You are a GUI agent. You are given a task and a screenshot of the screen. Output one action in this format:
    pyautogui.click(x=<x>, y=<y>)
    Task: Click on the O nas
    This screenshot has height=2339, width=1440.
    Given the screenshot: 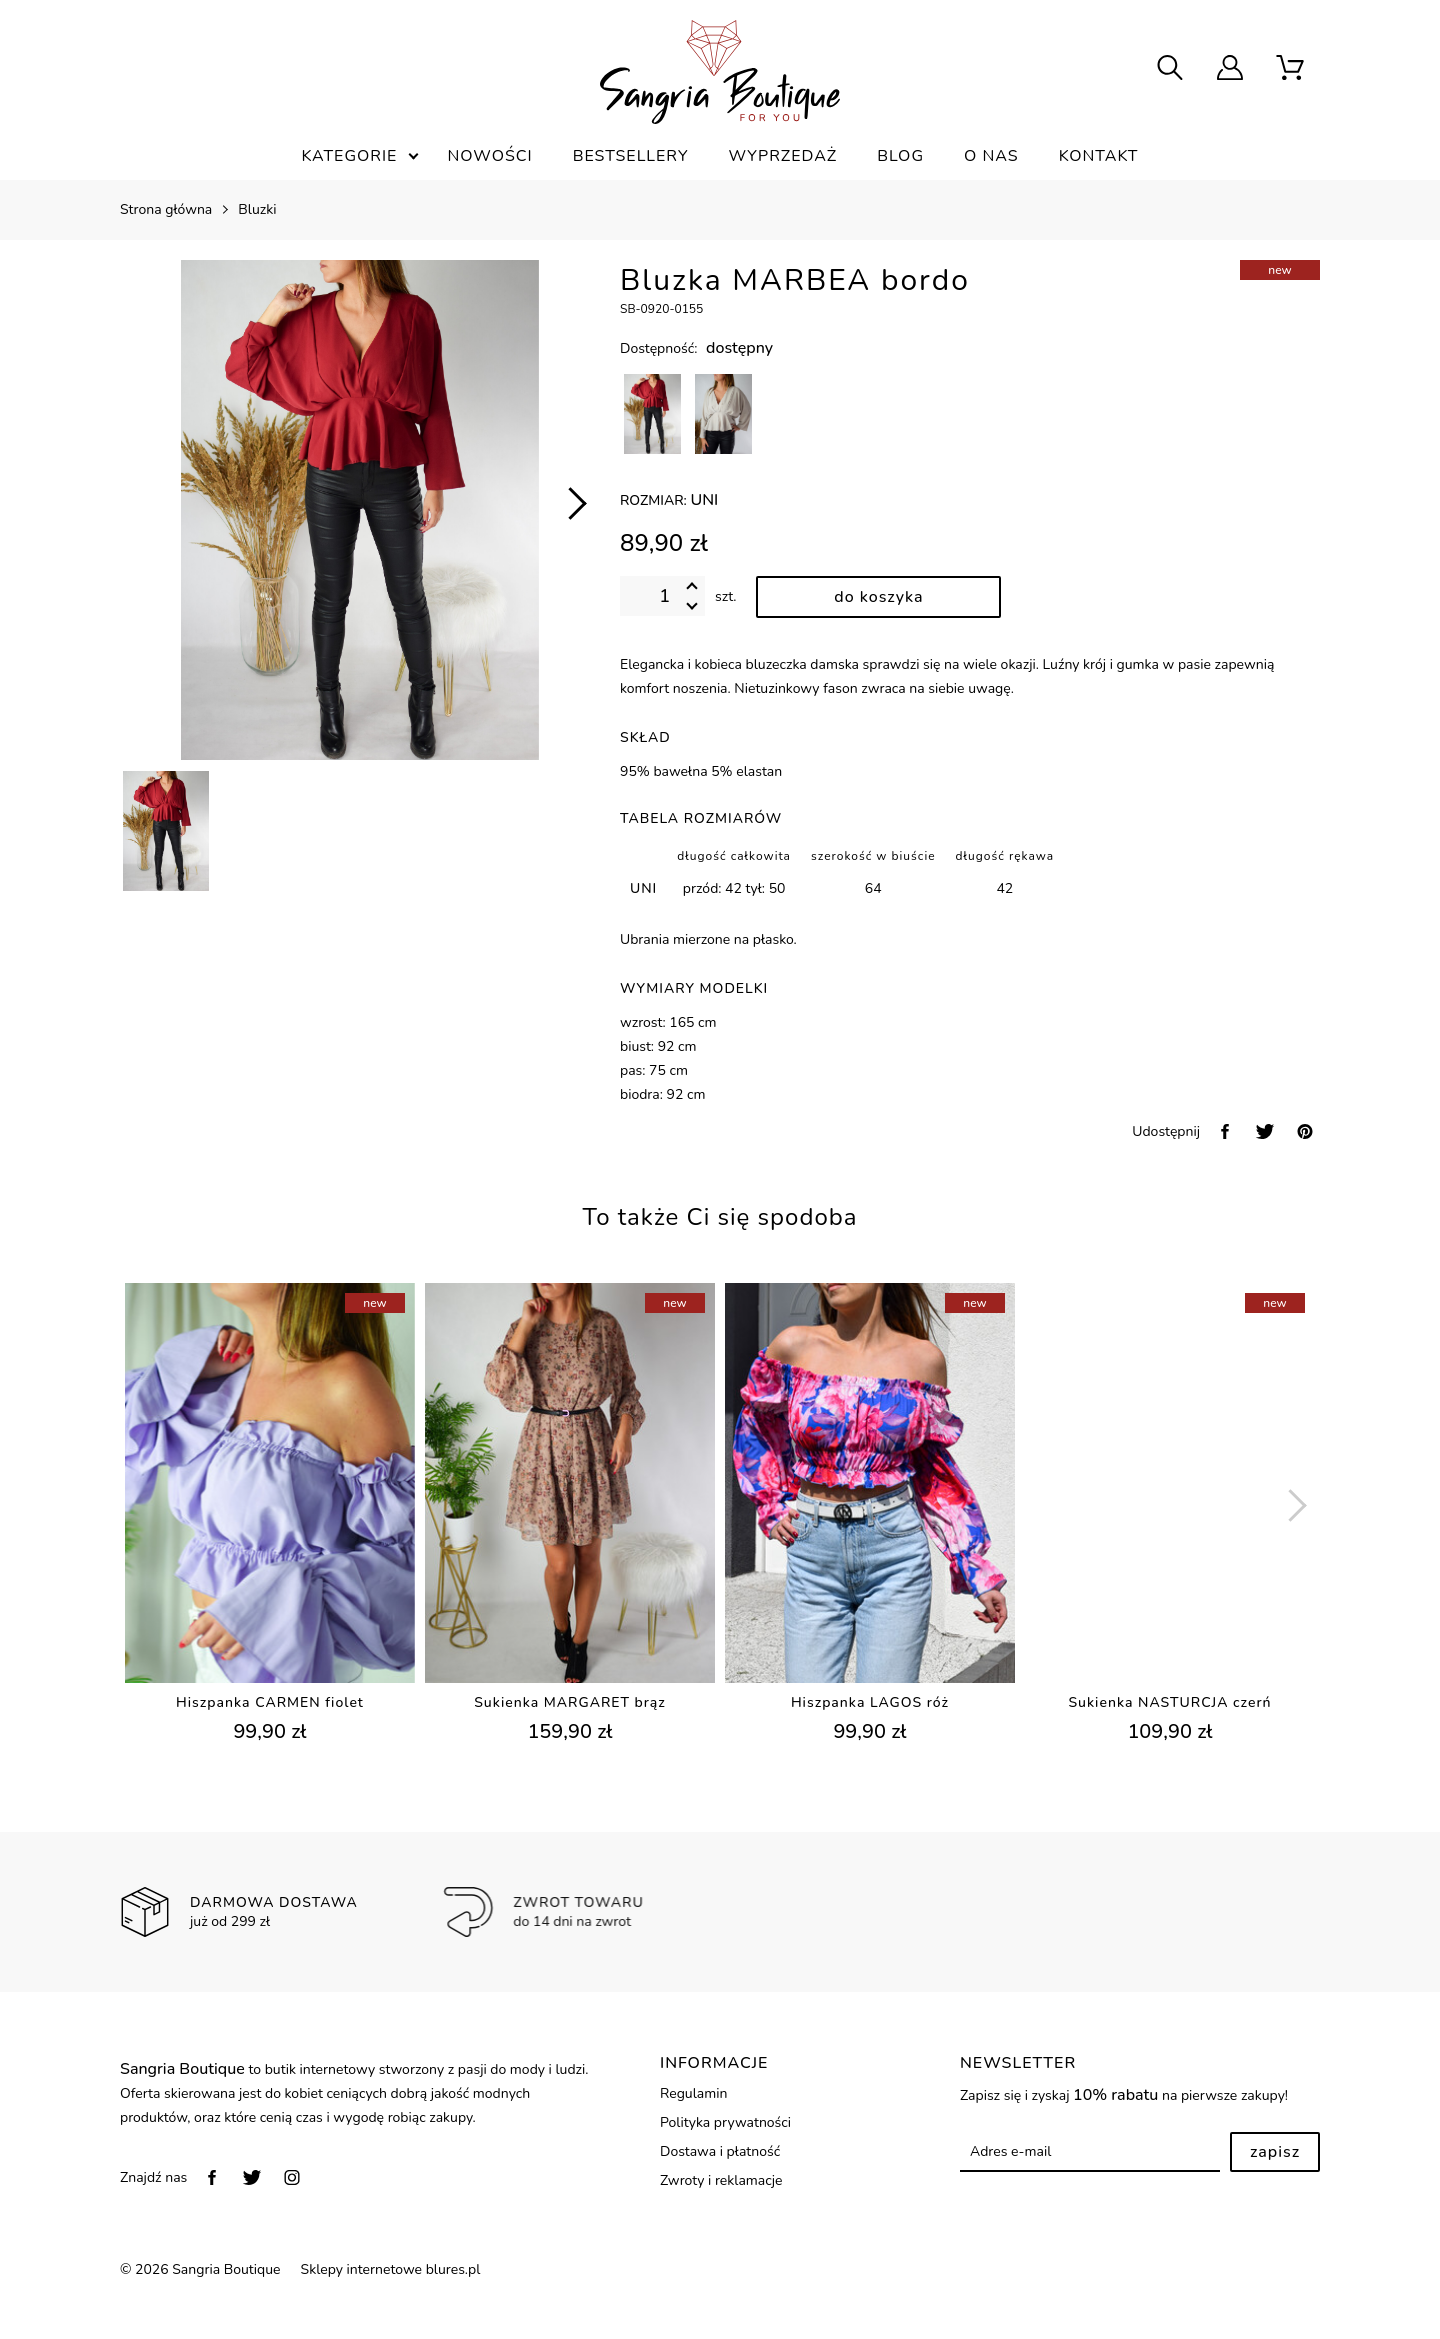 What is the action you would take?
    pyautogui.click(x=991, y=156)
    